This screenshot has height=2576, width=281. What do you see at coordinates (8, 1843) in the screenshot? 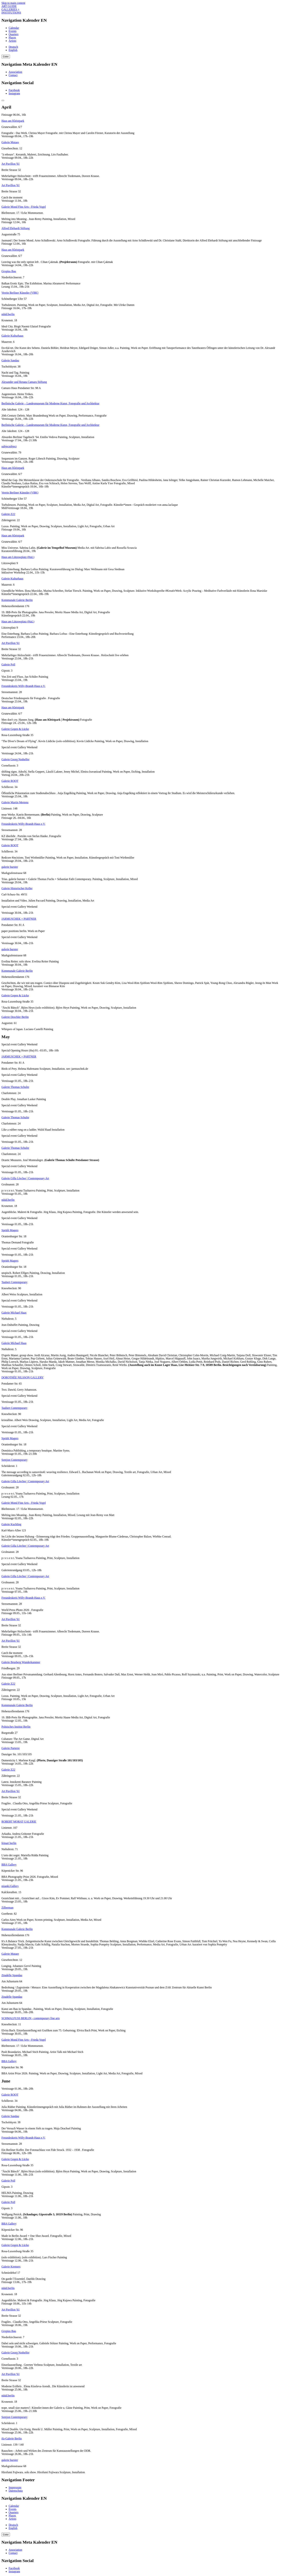
I see `feinart berlin` at bounding box center [8, 1843].